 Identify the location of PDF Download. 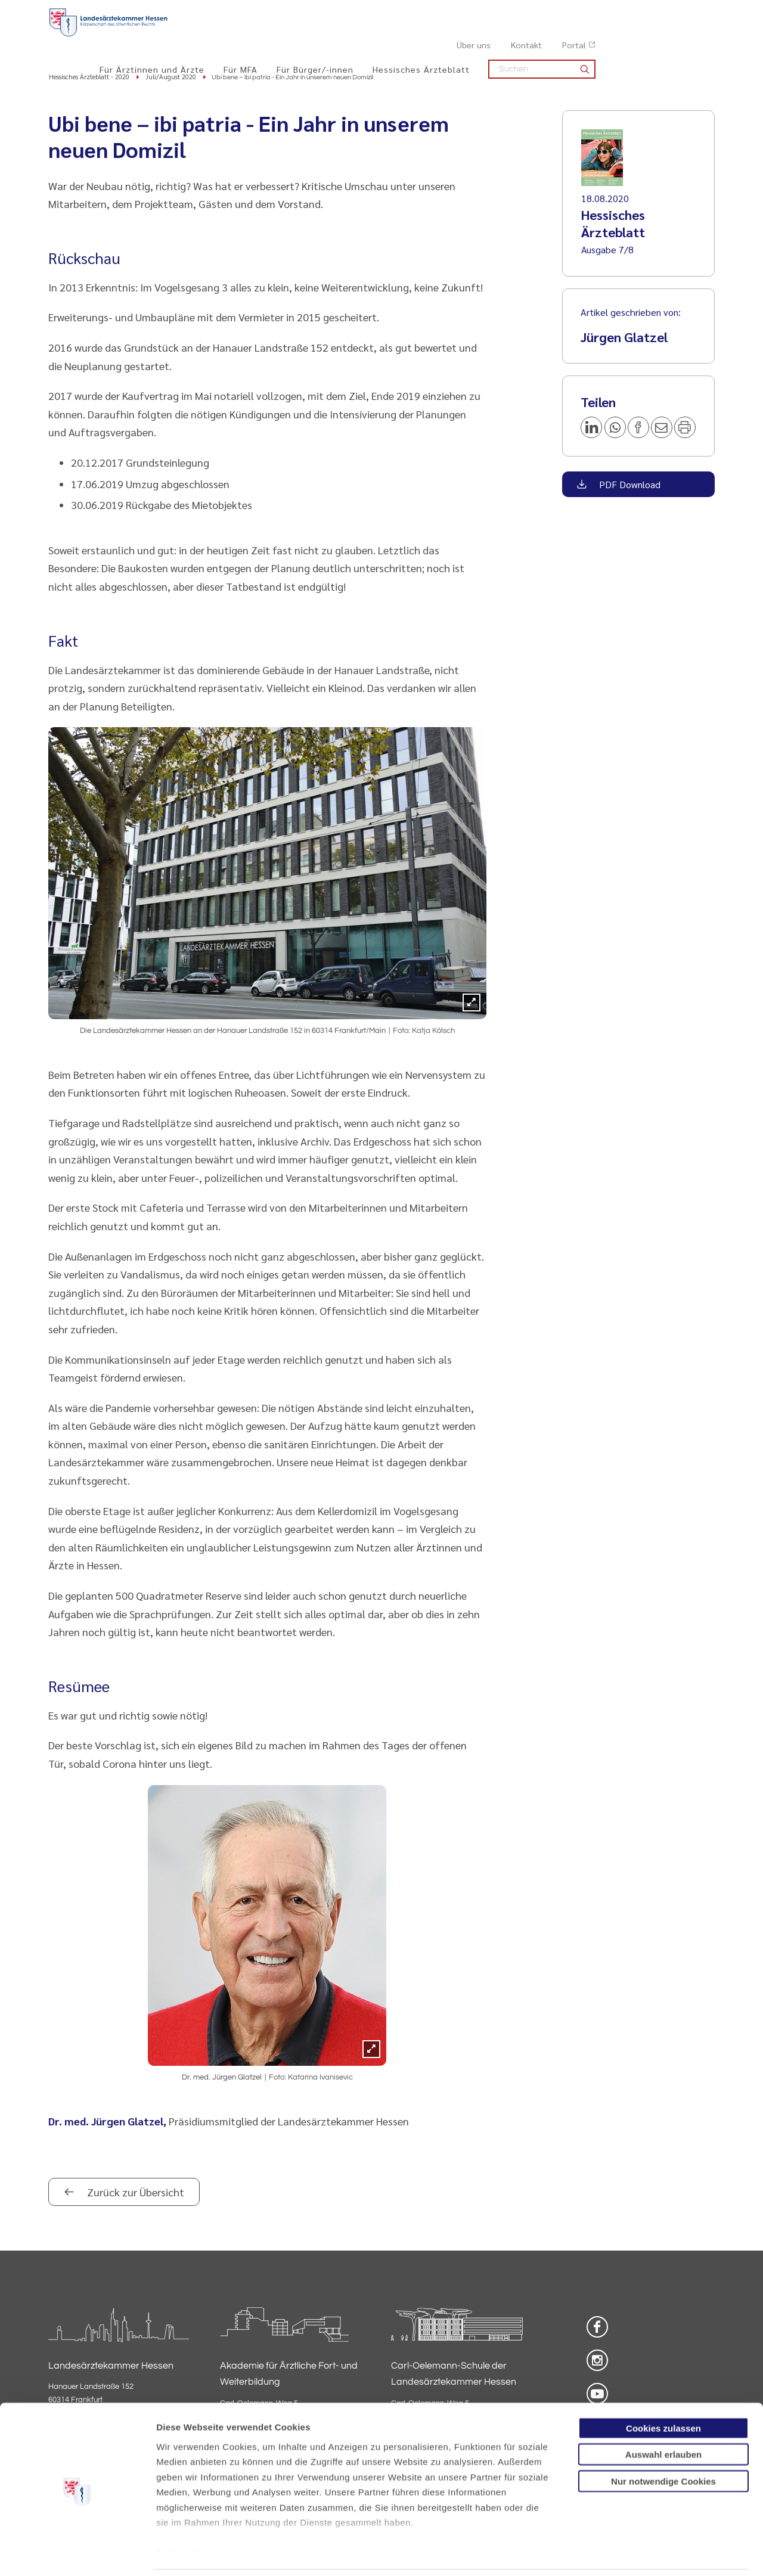
(628, 485).